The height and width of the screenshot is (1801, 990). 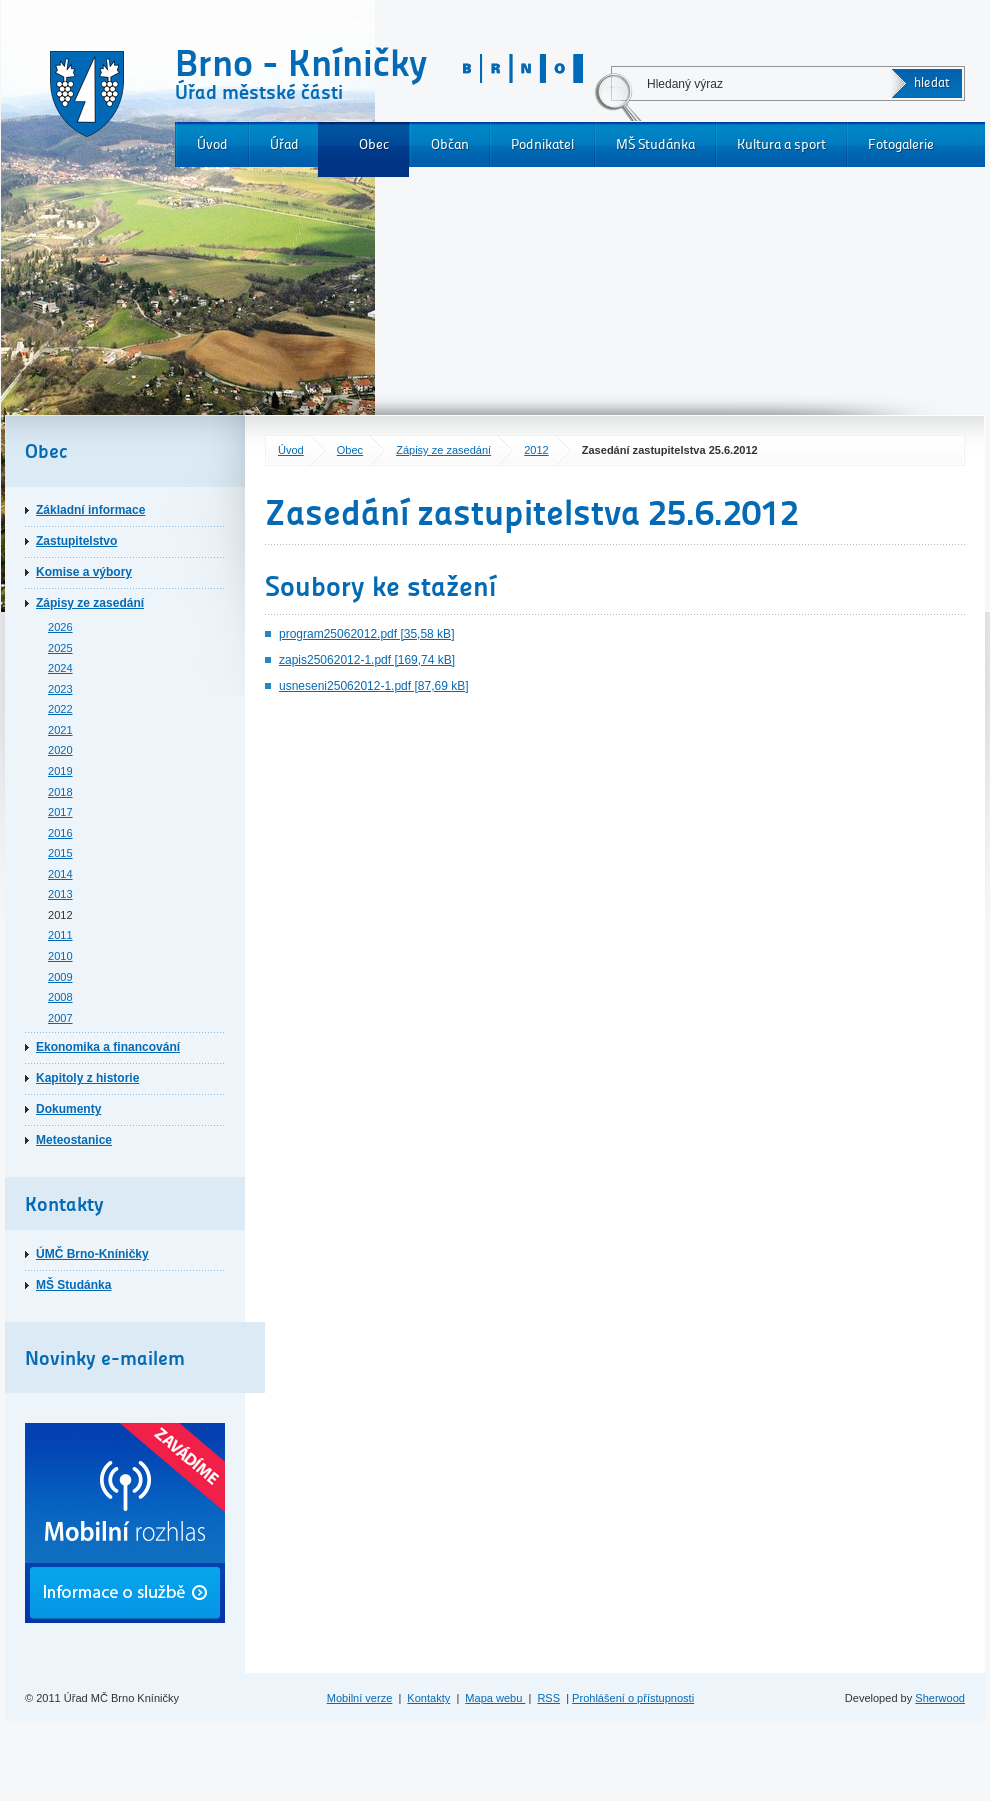 What do you see at coordinates (60, 997) in the screenshot?
I see `2008` at bounding box center [60, 997].